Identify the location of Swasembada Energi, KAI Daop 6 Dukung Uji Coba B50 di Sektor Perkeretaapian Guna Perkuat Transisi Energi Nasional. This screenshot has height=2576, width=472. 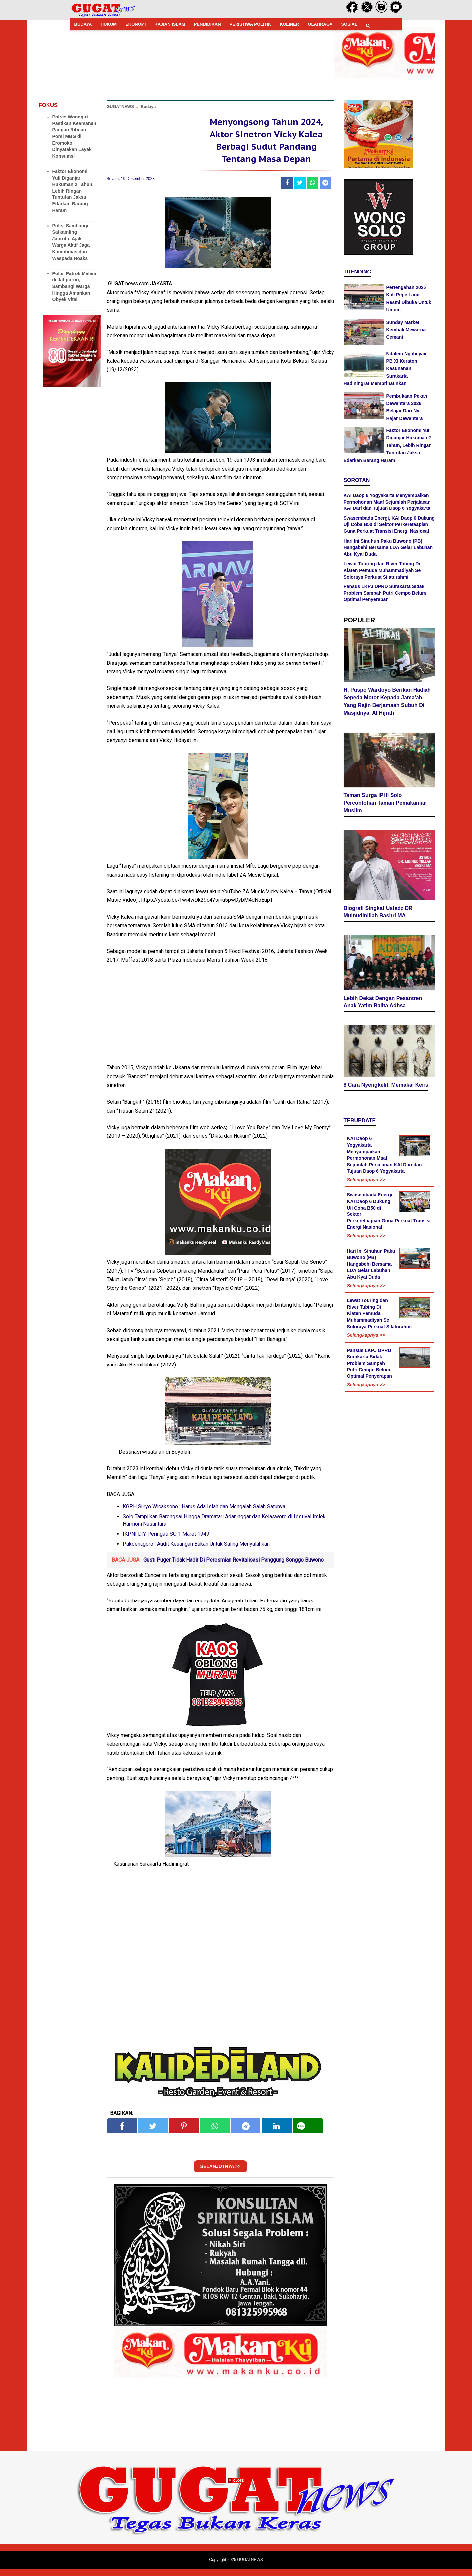
(389, 524).